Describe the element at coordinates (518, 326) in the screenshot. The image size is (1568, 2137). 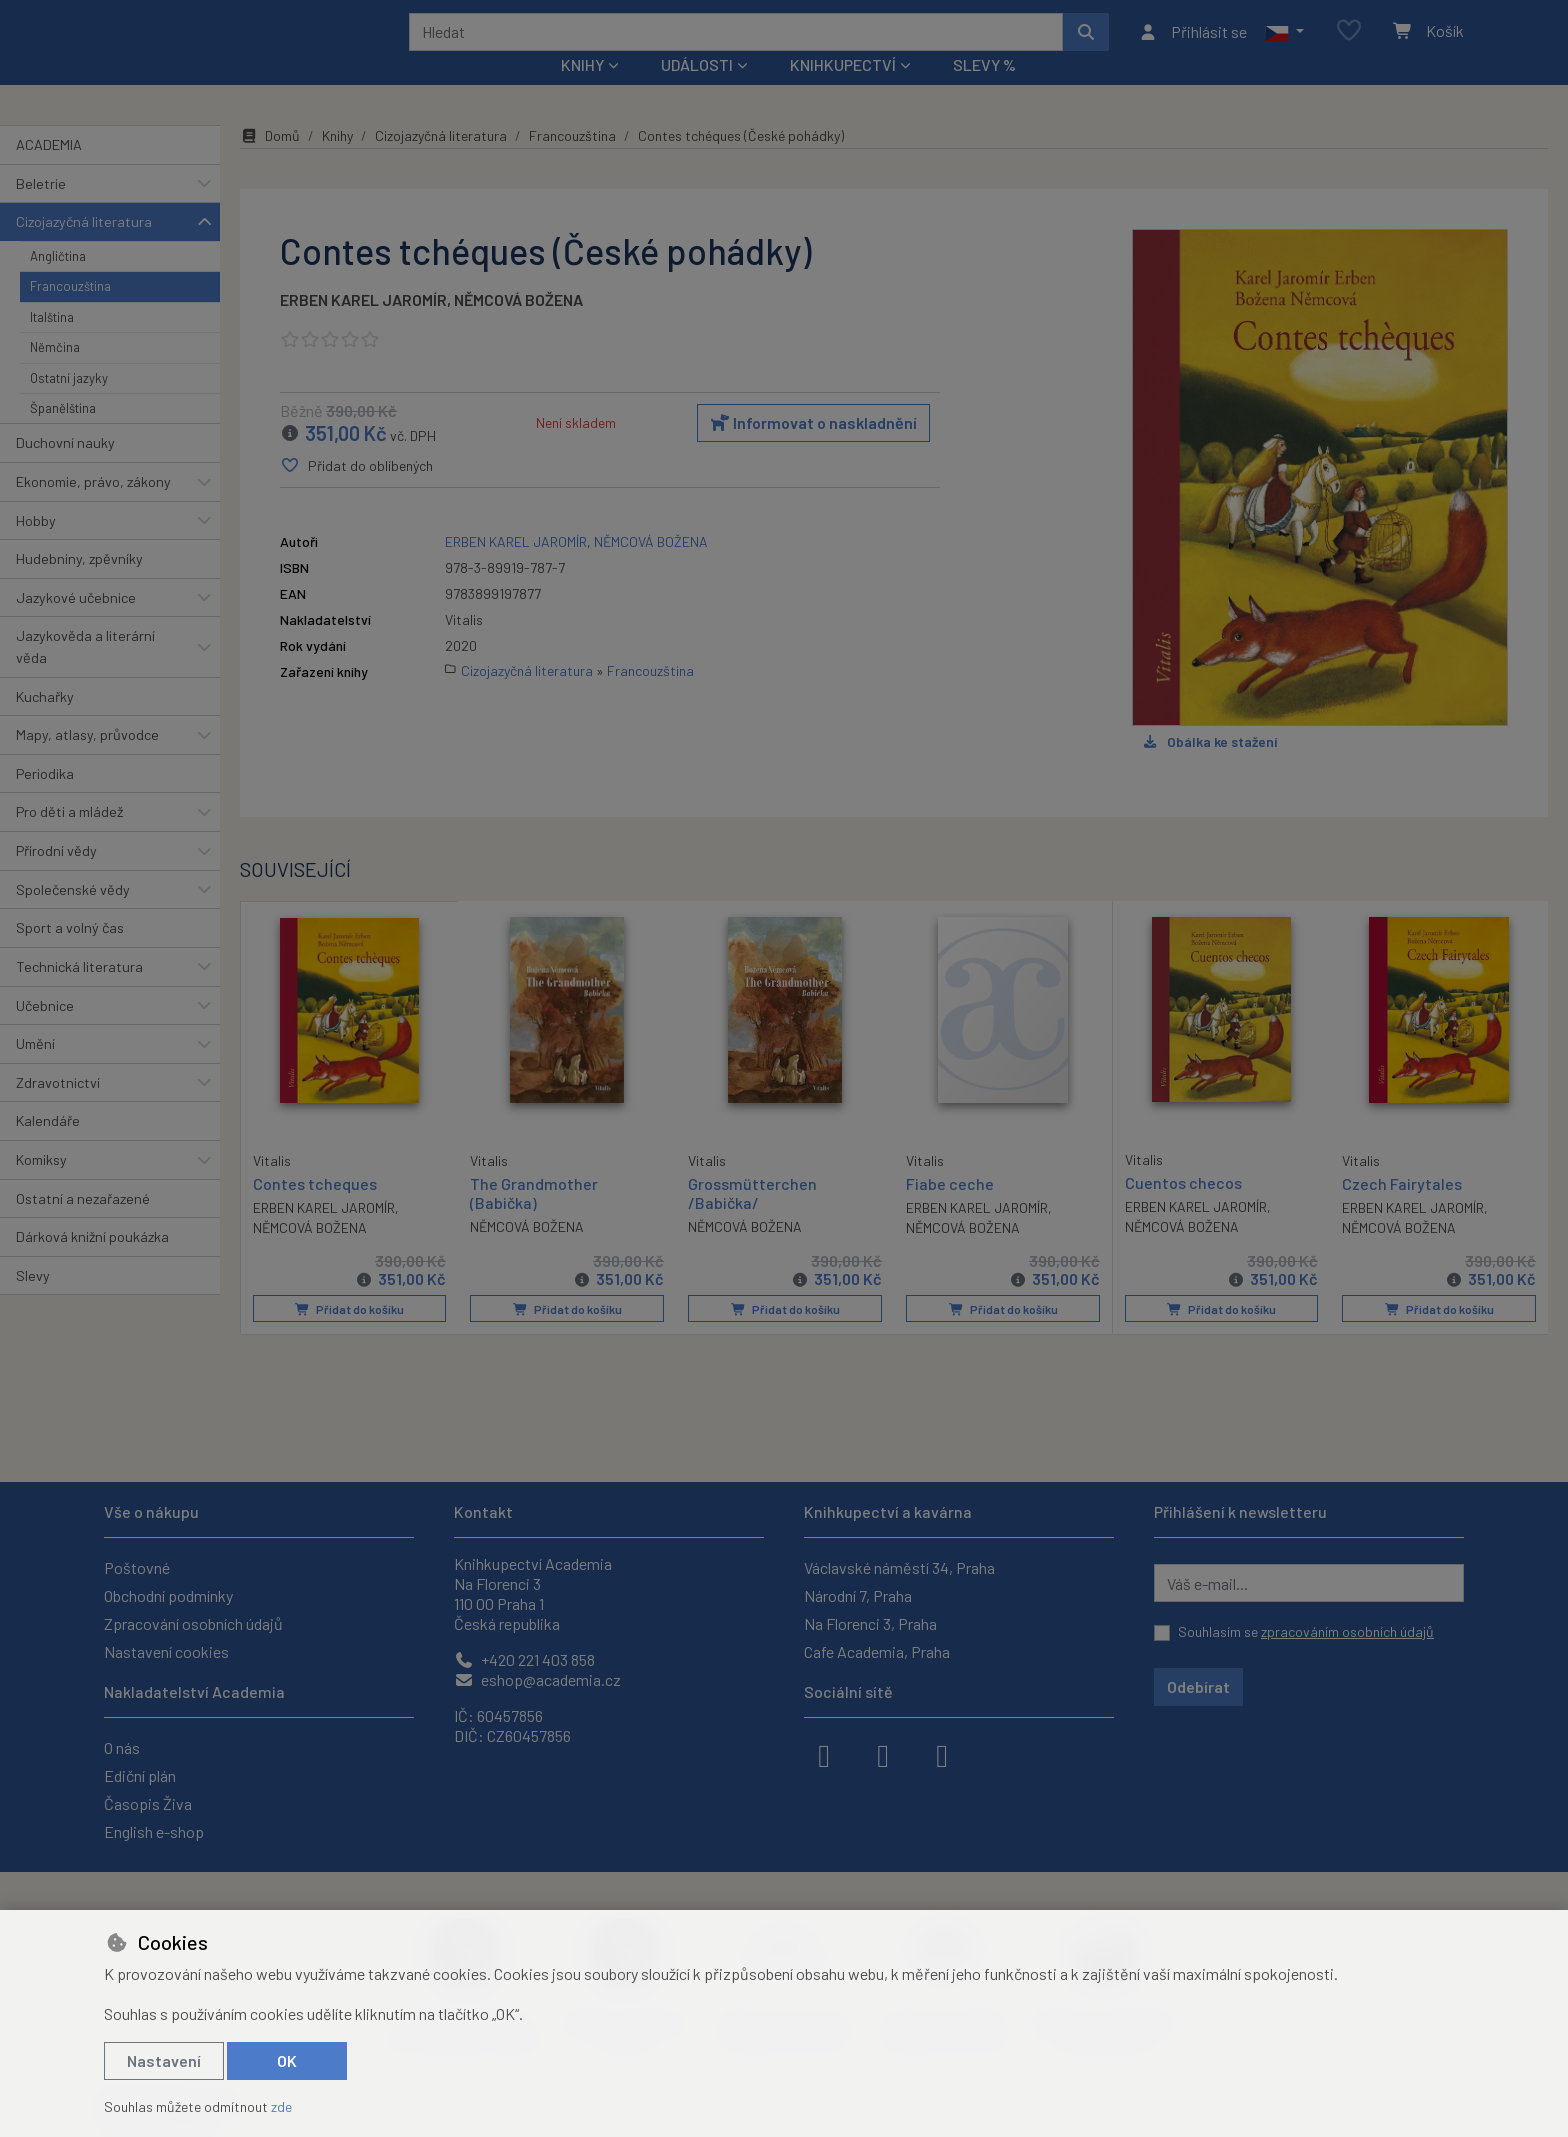
I see `NĚMCOVÁ BOŽENA` at that location.